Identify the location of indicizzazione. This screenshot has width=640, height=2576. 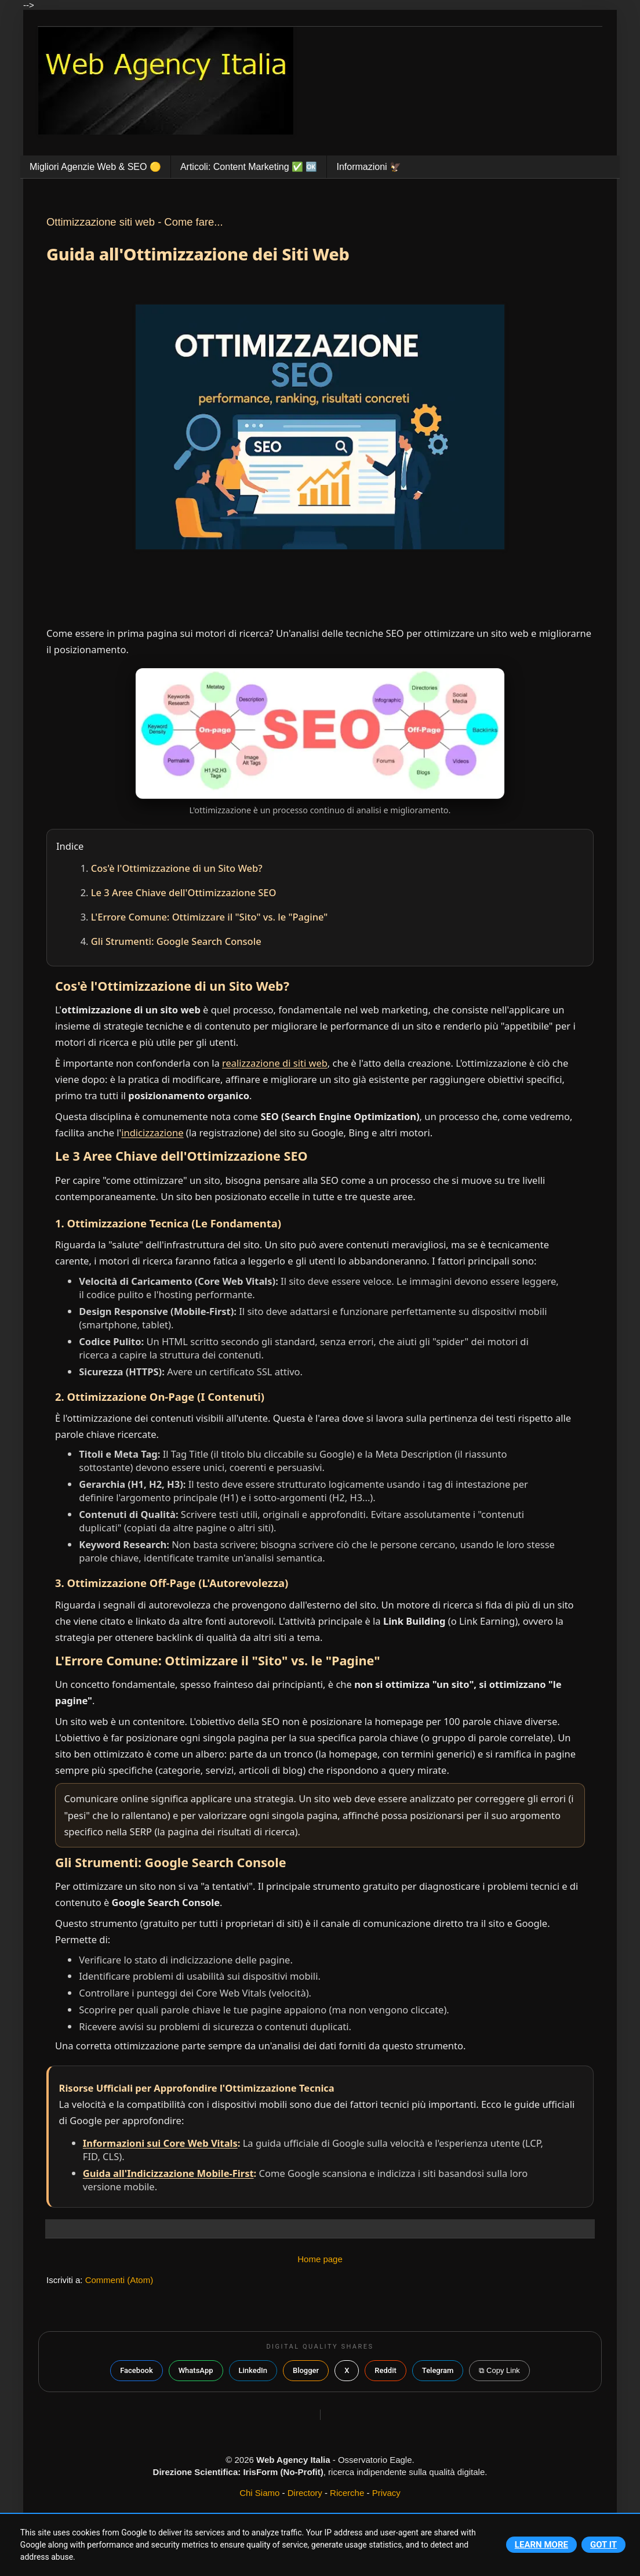
(152, 1132).